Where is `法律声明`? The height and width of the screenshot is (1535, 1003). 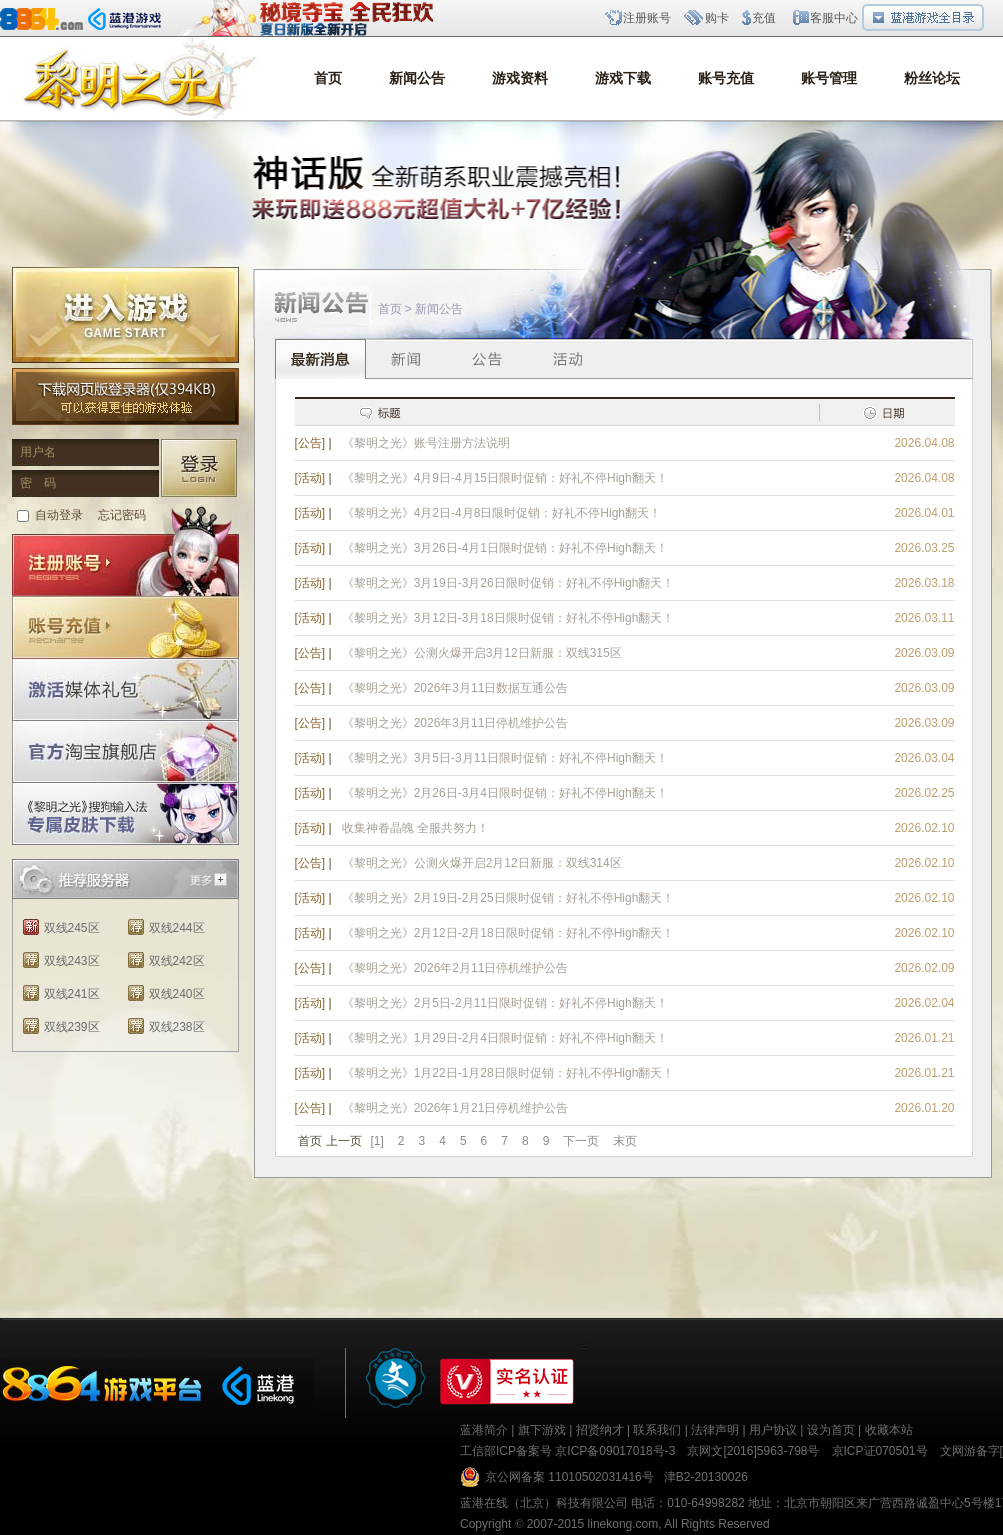 法律声明 is located at coordinates (715, 1430).